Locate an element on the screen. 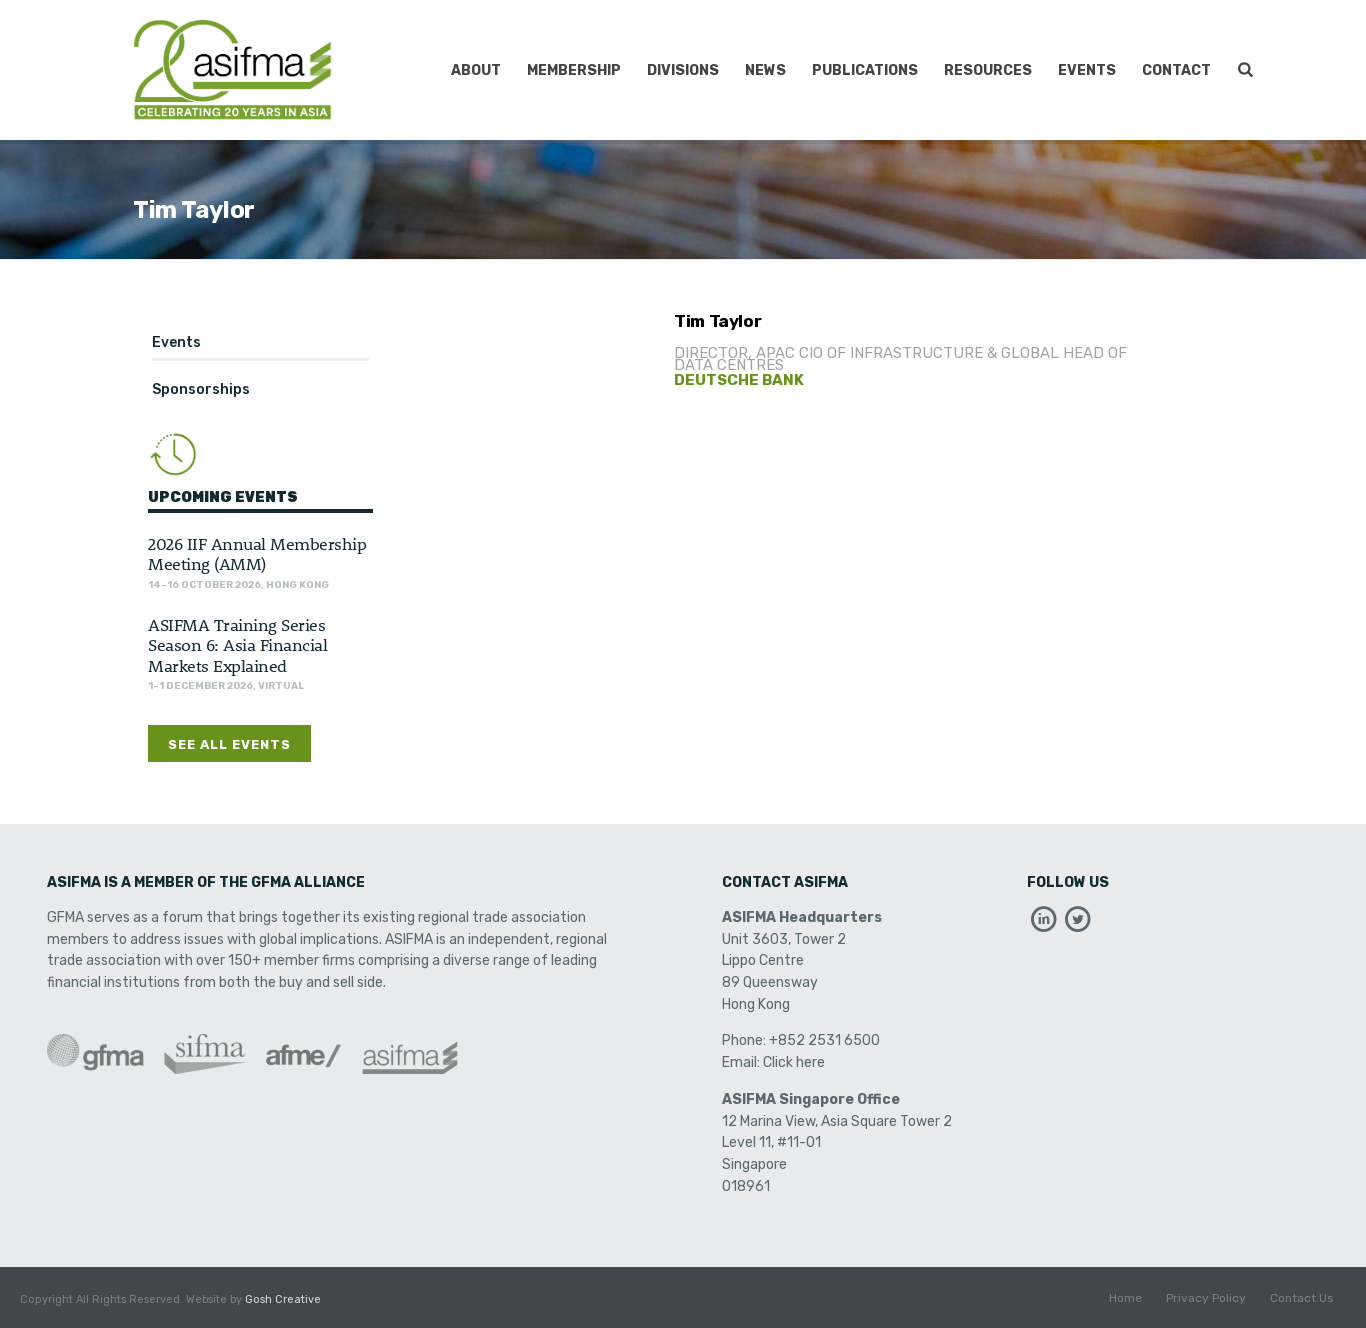 The width and height of the screenshot is (1366, 1328). Publications is located at coordinates (865, 70).